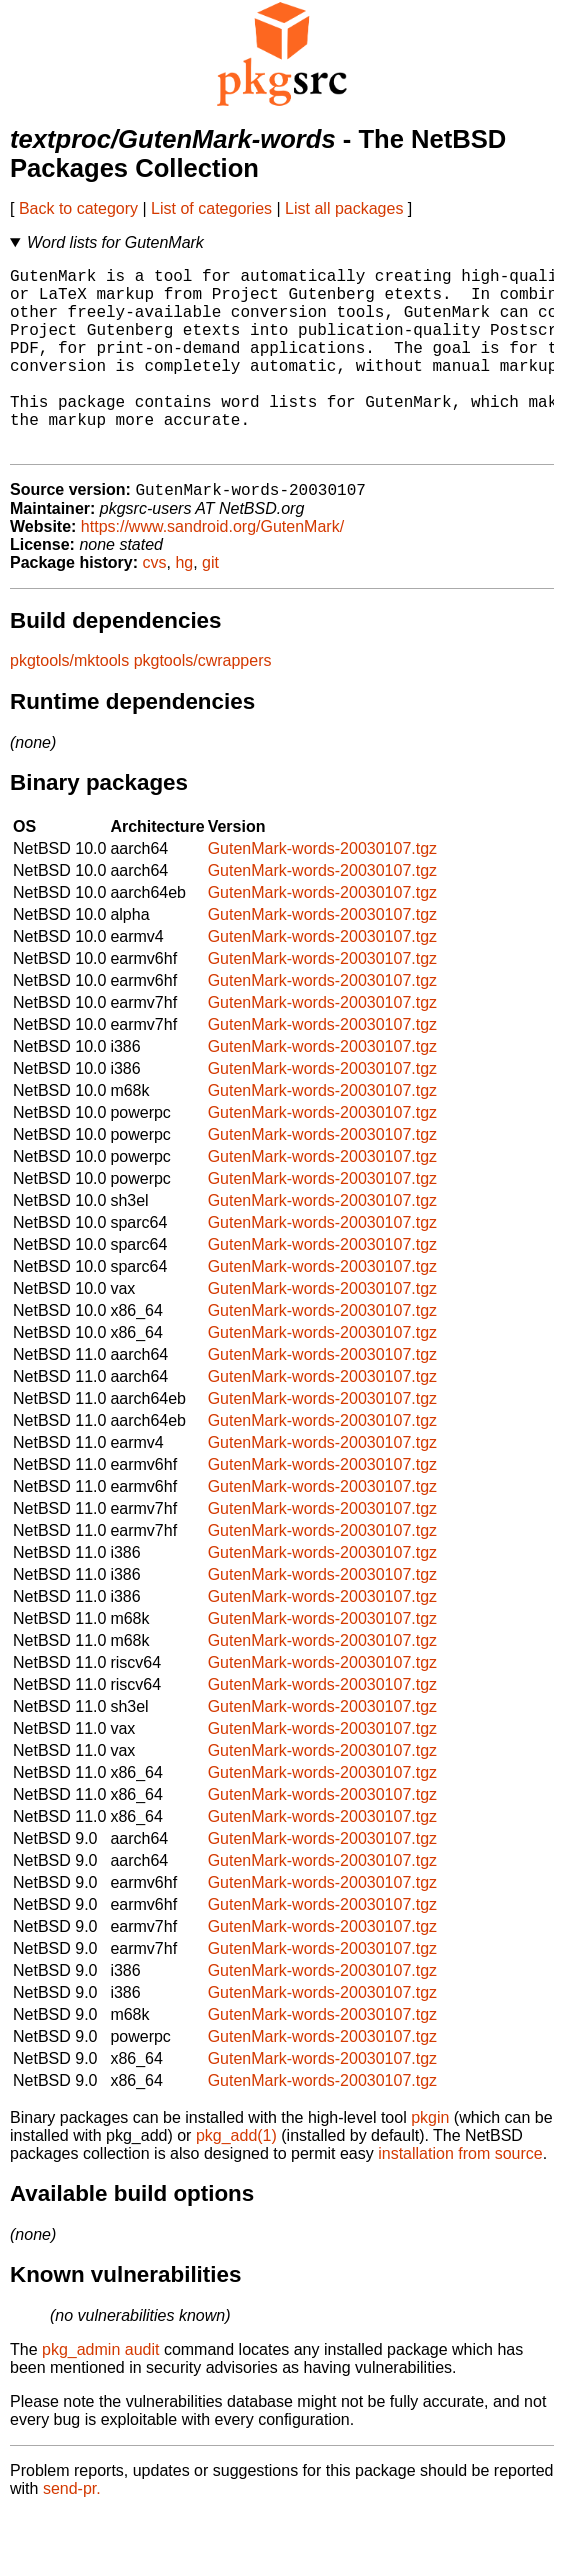 The image size is (564, 2557). Describe the element at coordinates (344, 208) in the screenshot. I see `List all packages` at that location.